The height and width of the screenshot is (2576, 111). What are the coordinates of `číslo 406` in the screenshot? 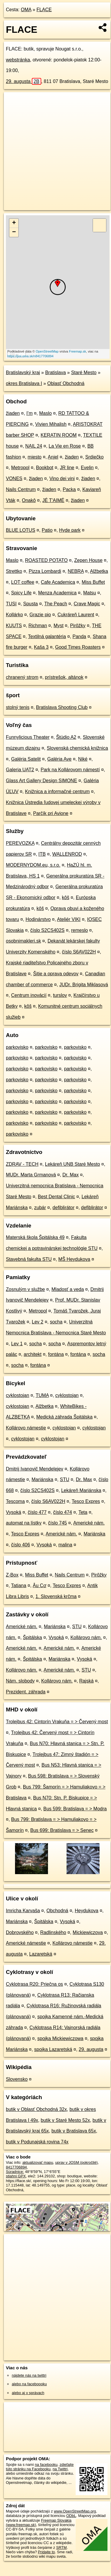 It's located at (20, 1544).